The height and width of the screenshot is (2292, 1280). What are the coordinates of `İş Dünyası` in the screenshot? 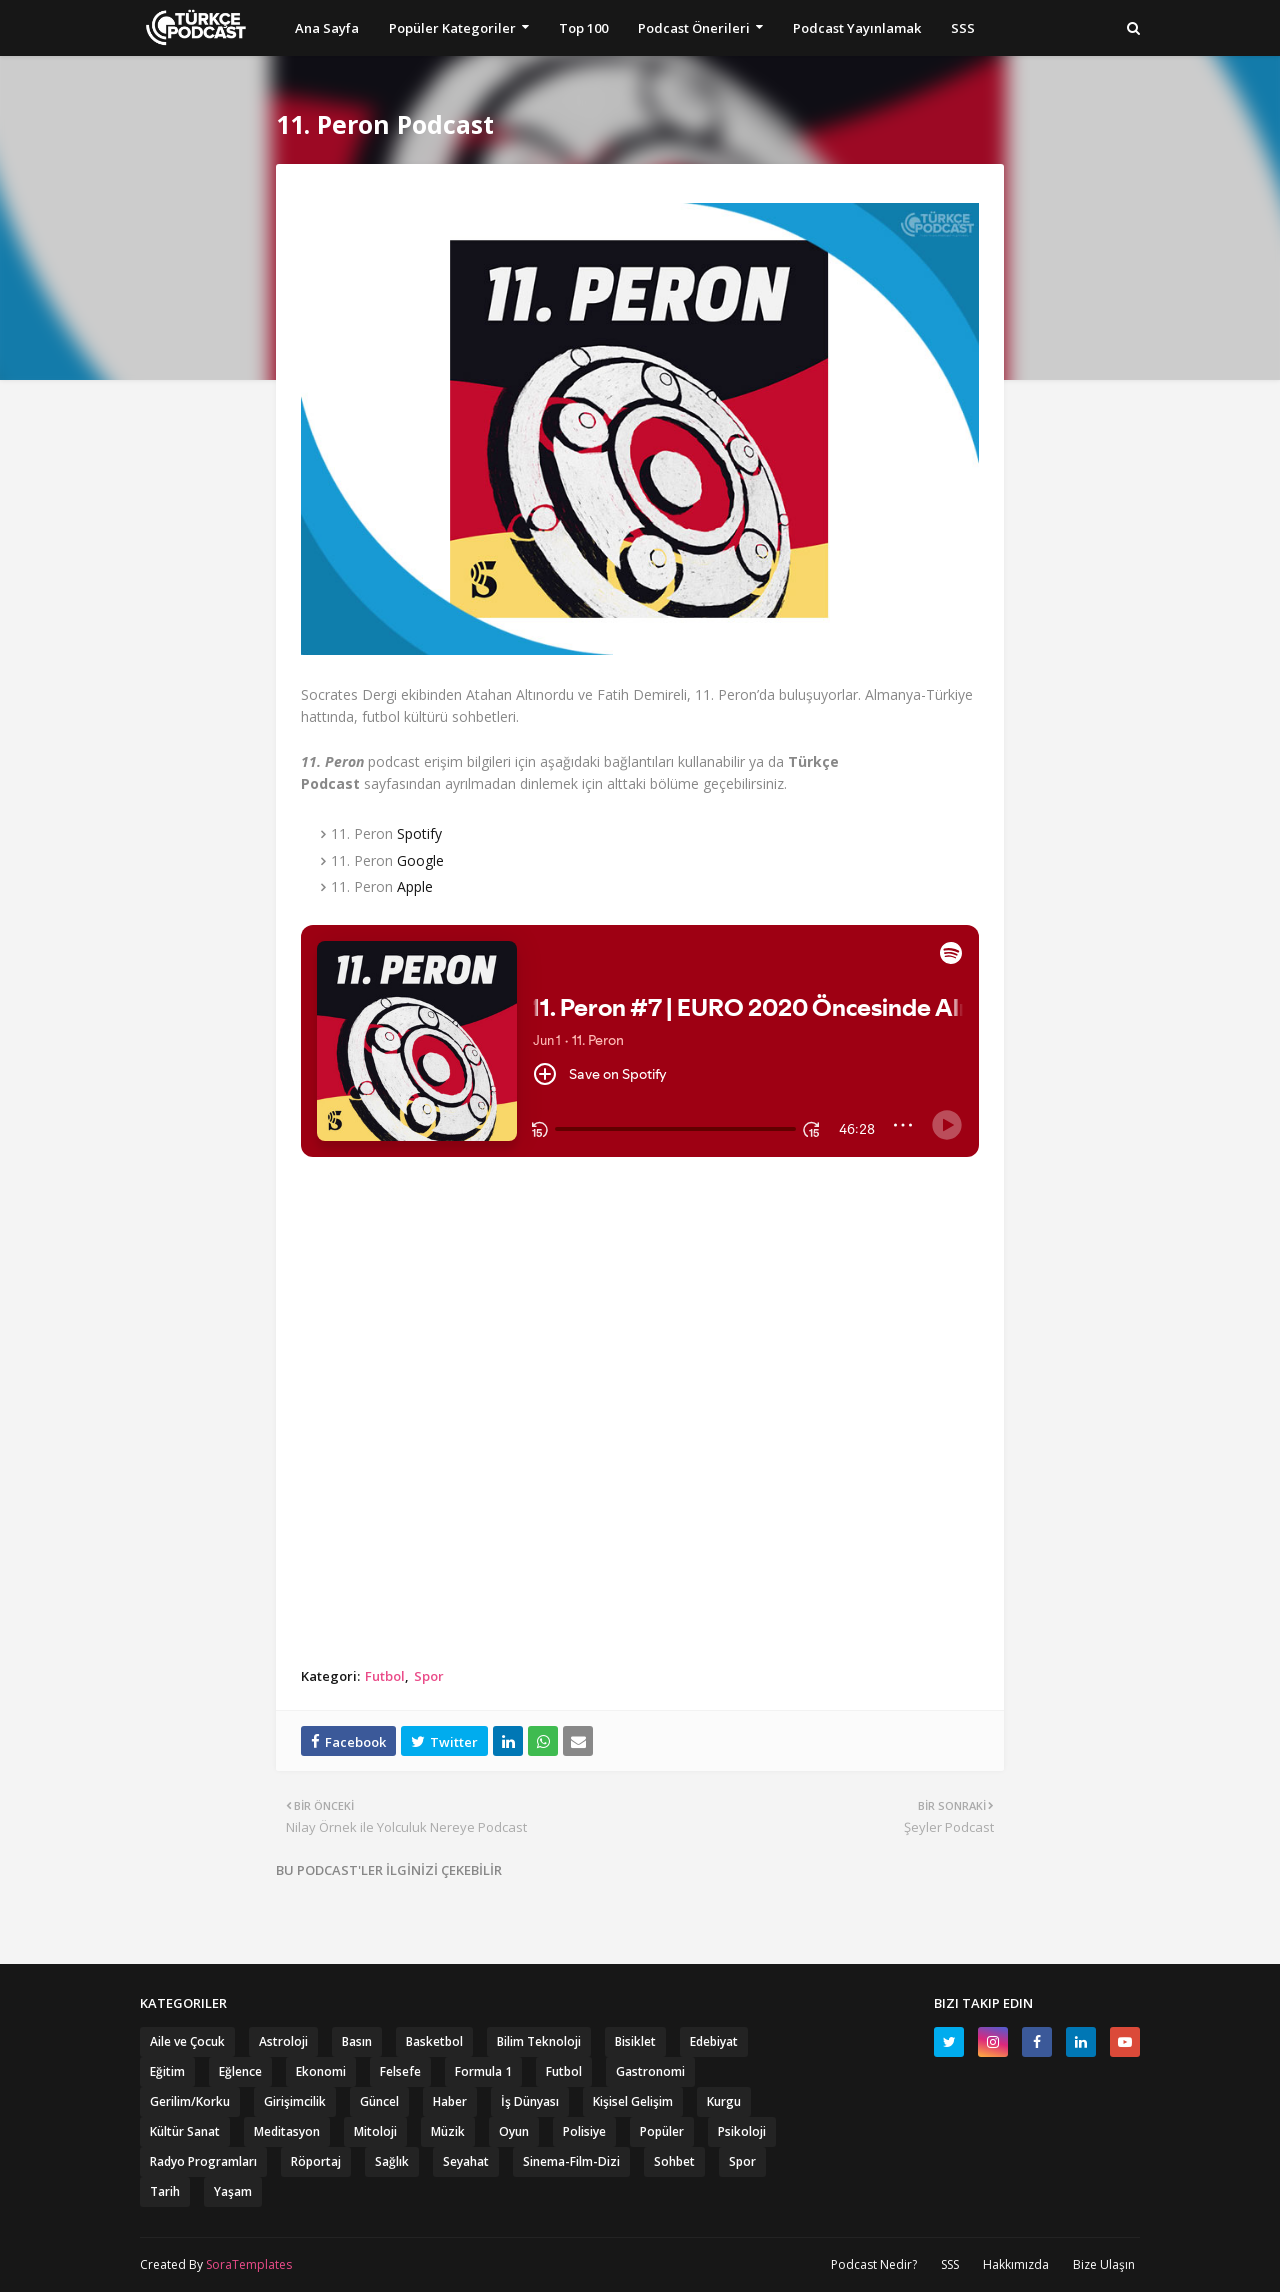 It's located at (530, 2101).